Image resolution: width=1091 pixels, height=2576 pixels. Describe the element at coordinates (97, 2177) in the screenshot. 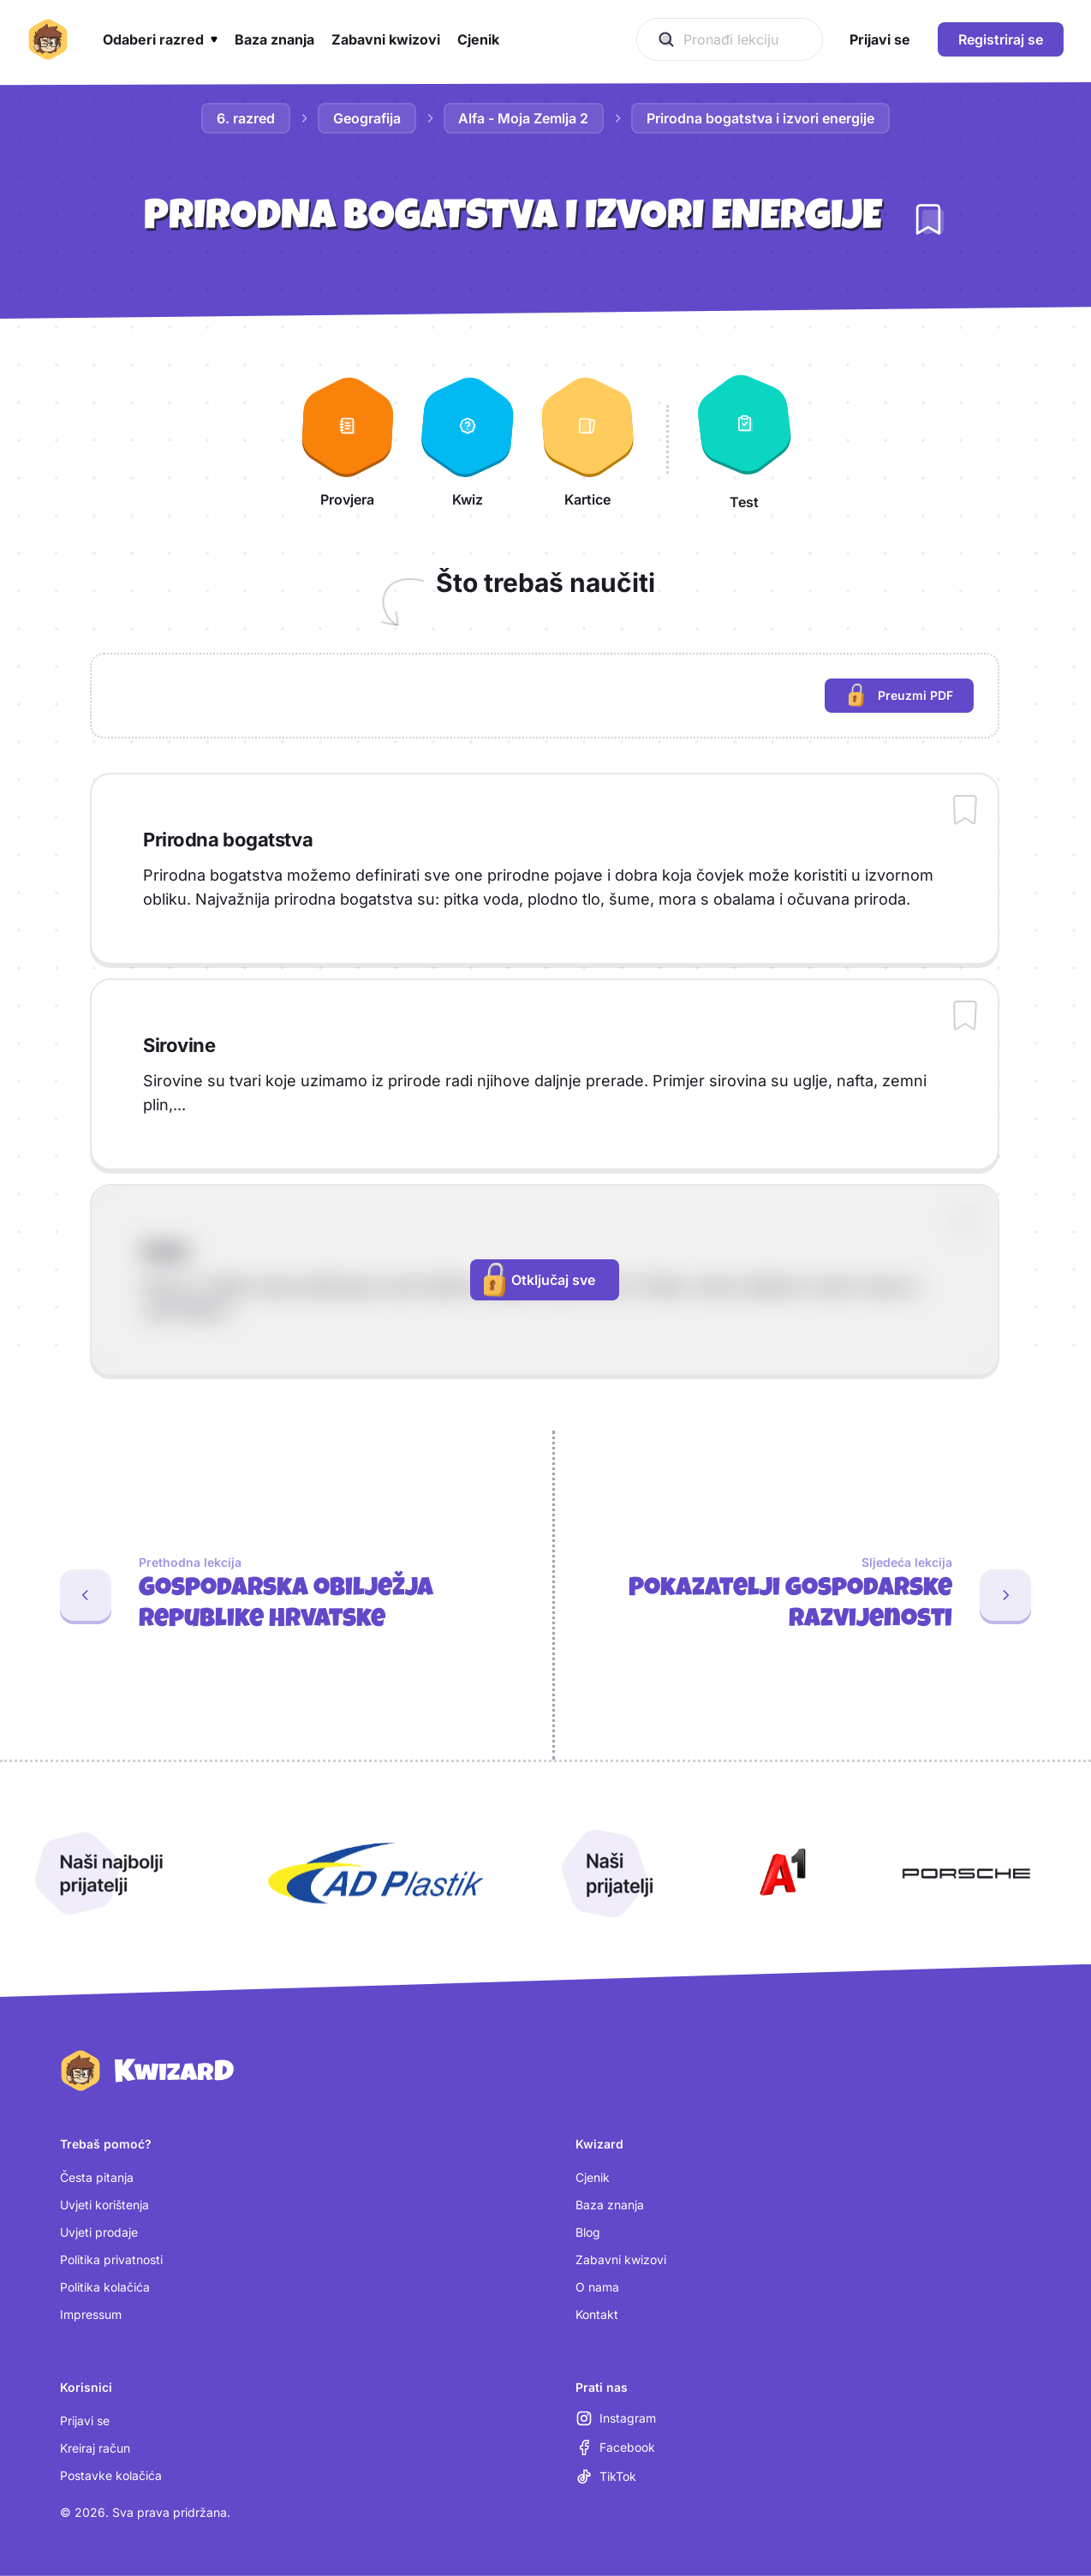

I see `Česta pitanja` at that location.